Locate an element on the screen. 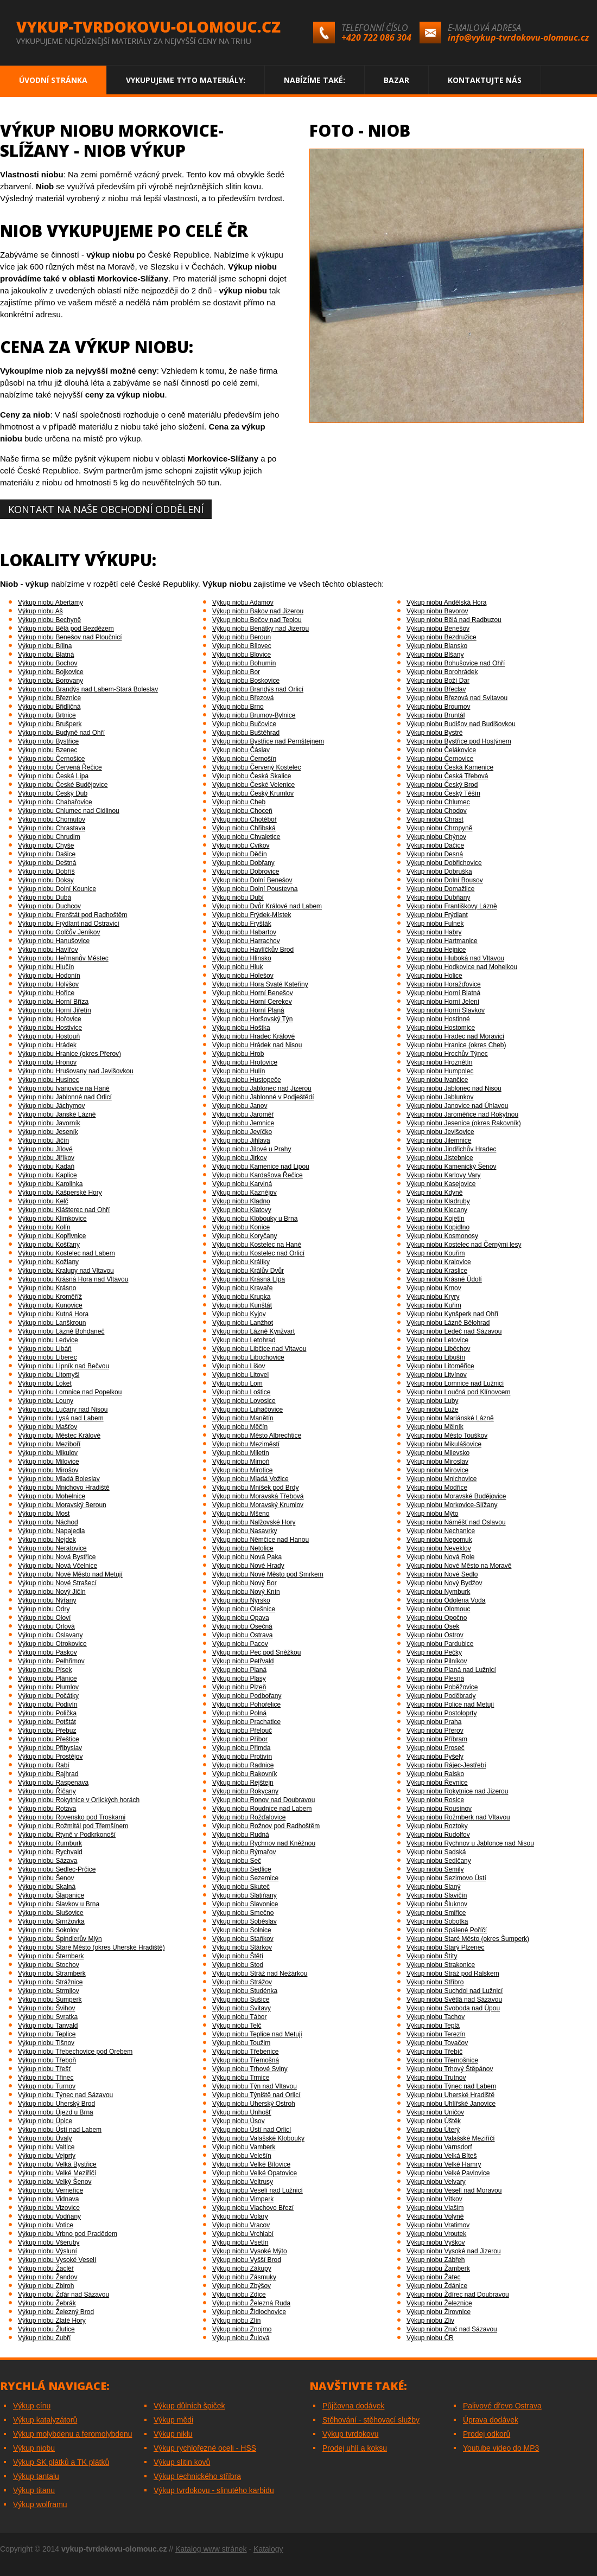  Výkup niobu Kostelec nad Orlicí is located at coordinates (258, 1253).